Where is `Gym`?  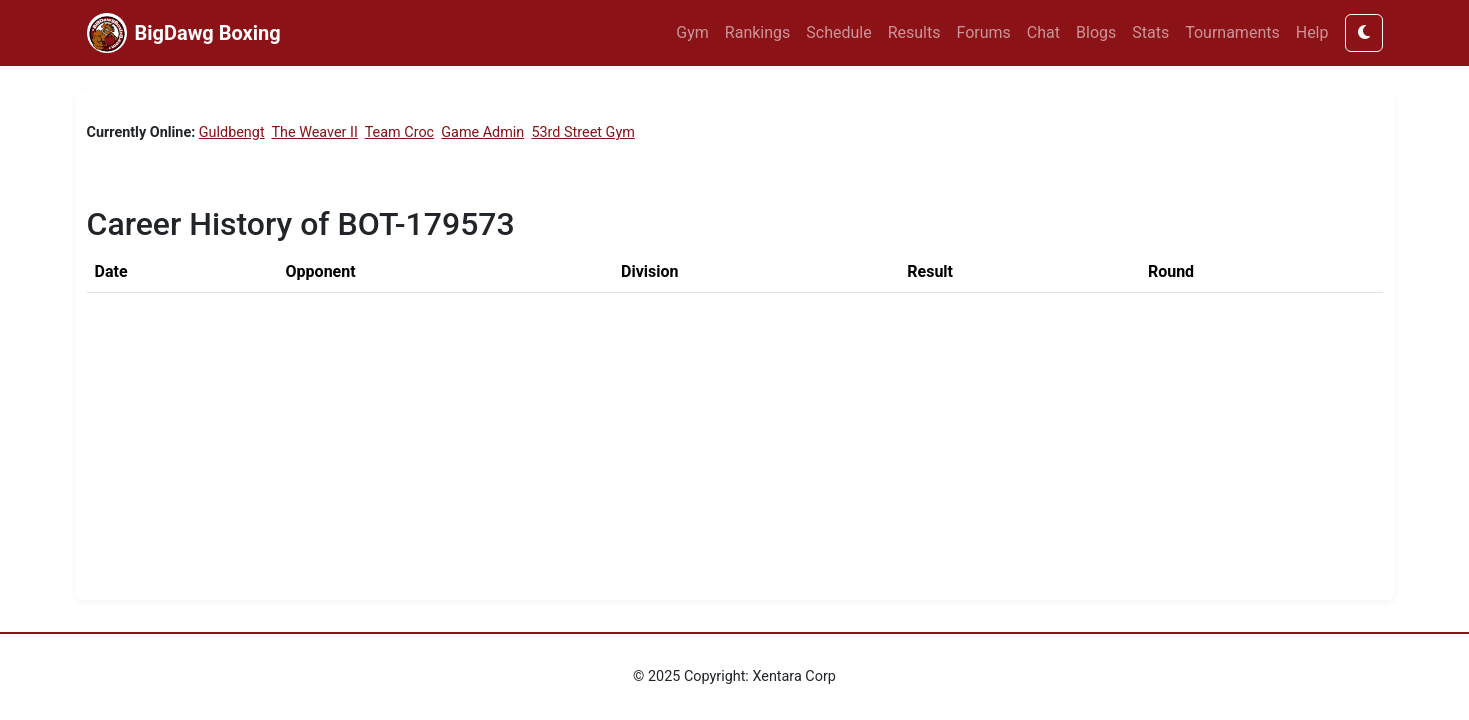
Gym is located at coordinates (692, 32).